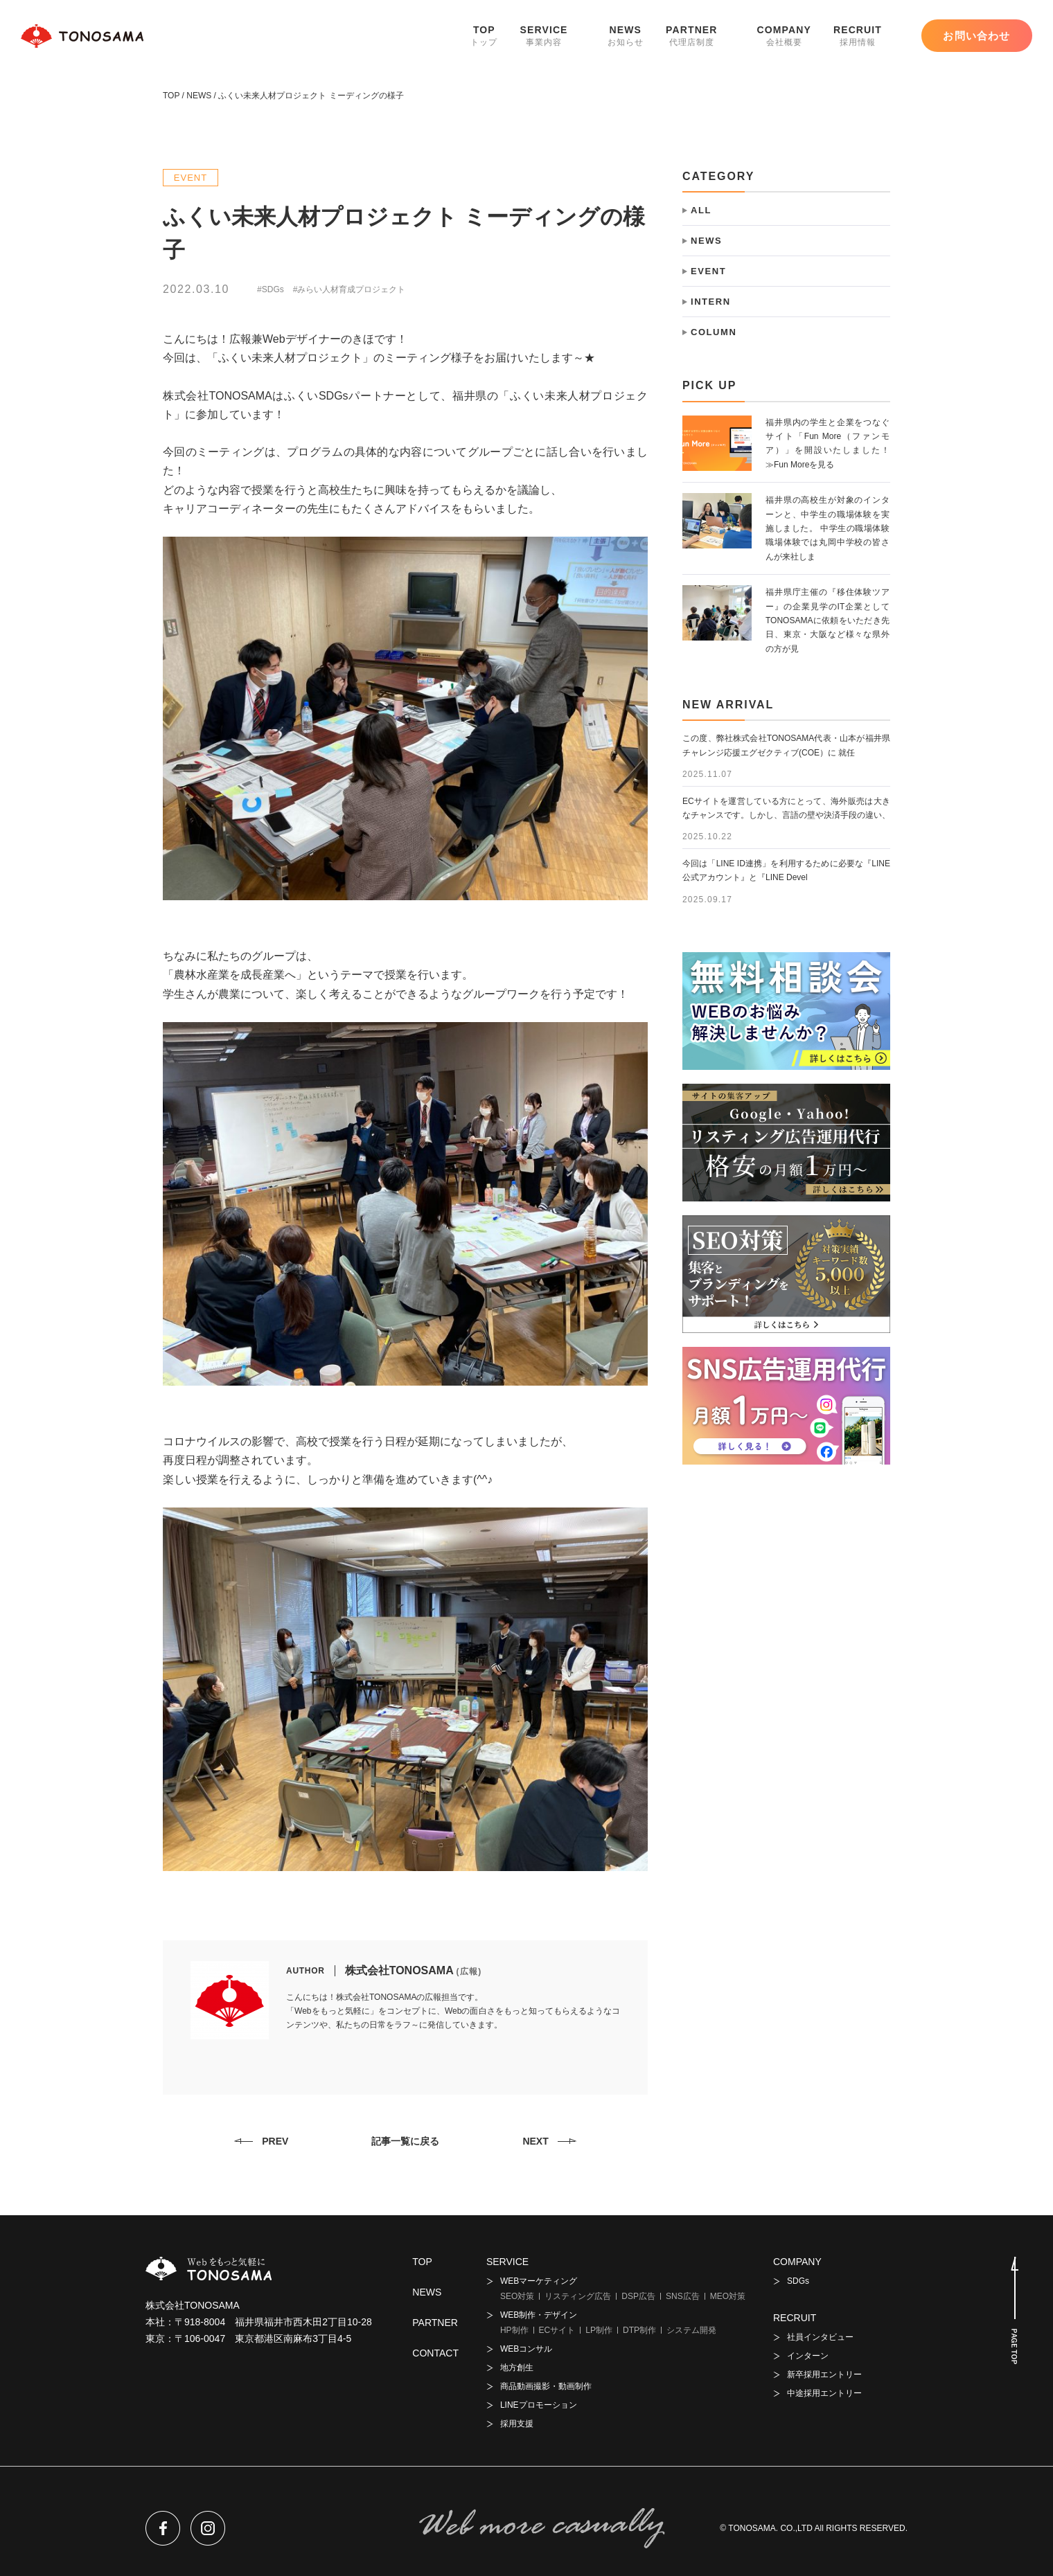 Image resolution: width=1053 pixels, height=2576 pixels. What do you see at coordinates (784, 35) in the screenshot?
I see `COMPANY` at bounding box center [784, 35].